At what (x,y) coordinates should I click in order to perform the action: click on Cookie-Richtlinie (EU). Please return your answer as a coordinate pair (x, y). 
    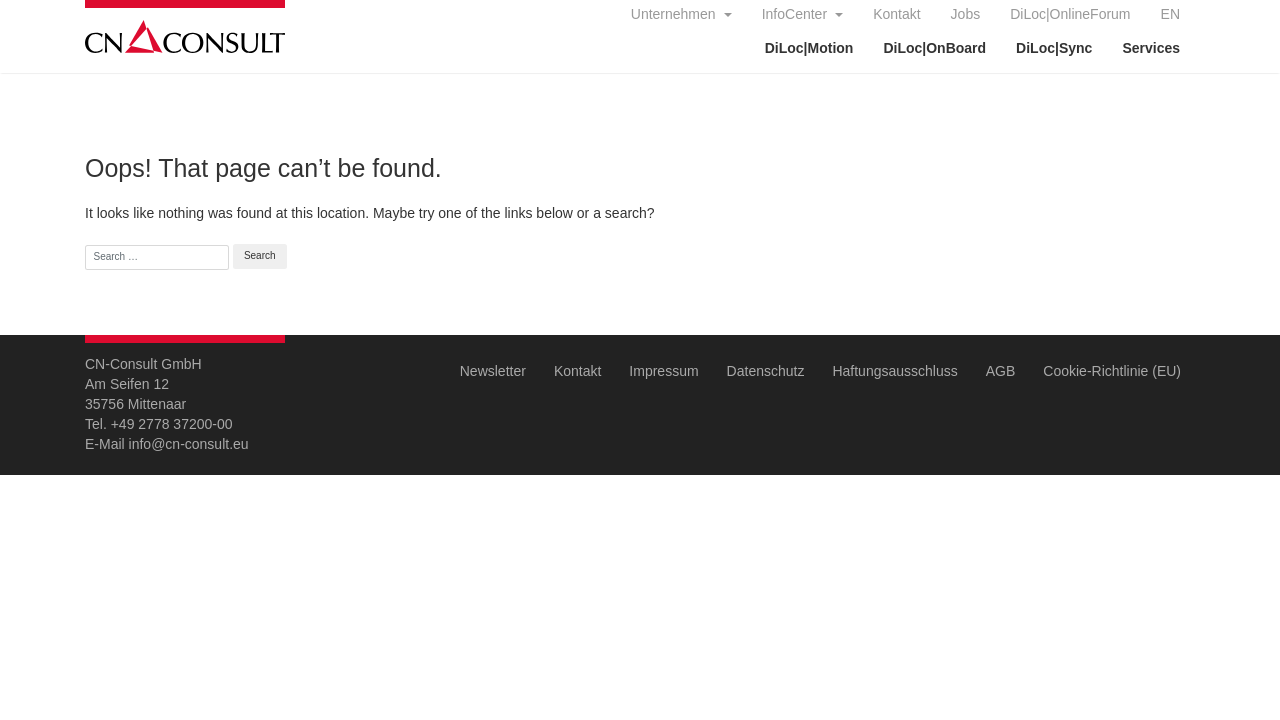
    Looking at the image, I should click on (1112, 371).